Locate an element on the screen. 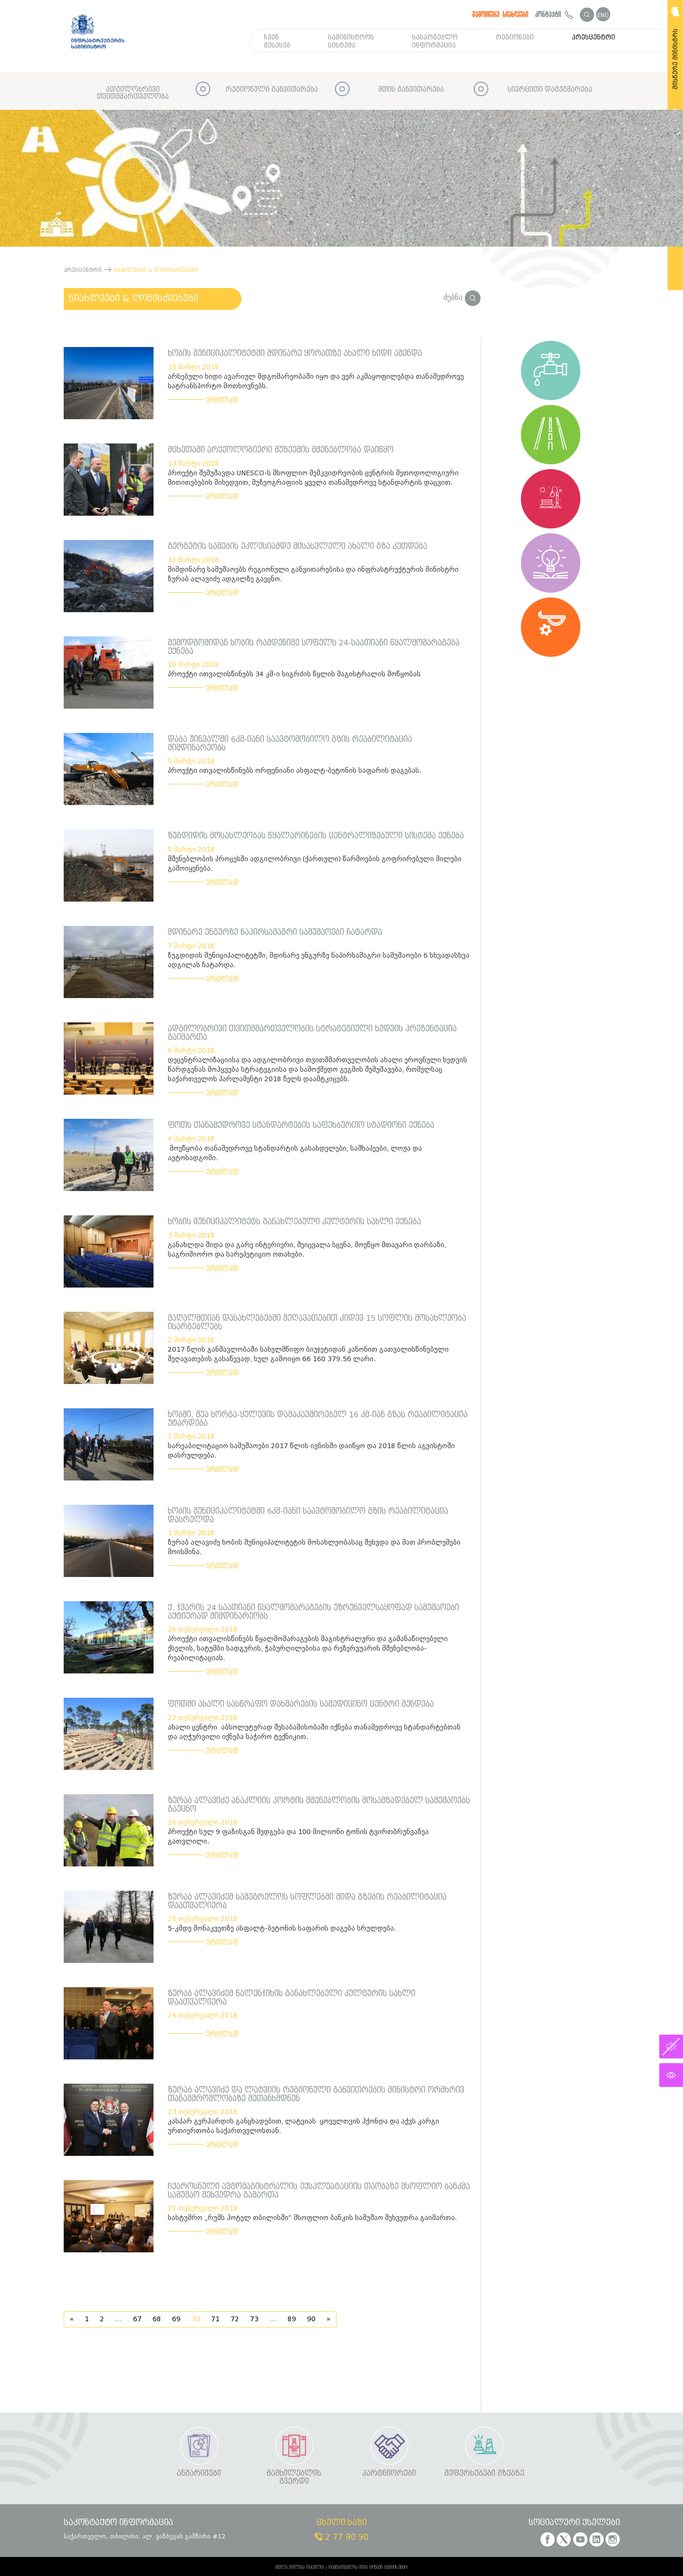  რეგიონები is located at coordinates (515, 37).